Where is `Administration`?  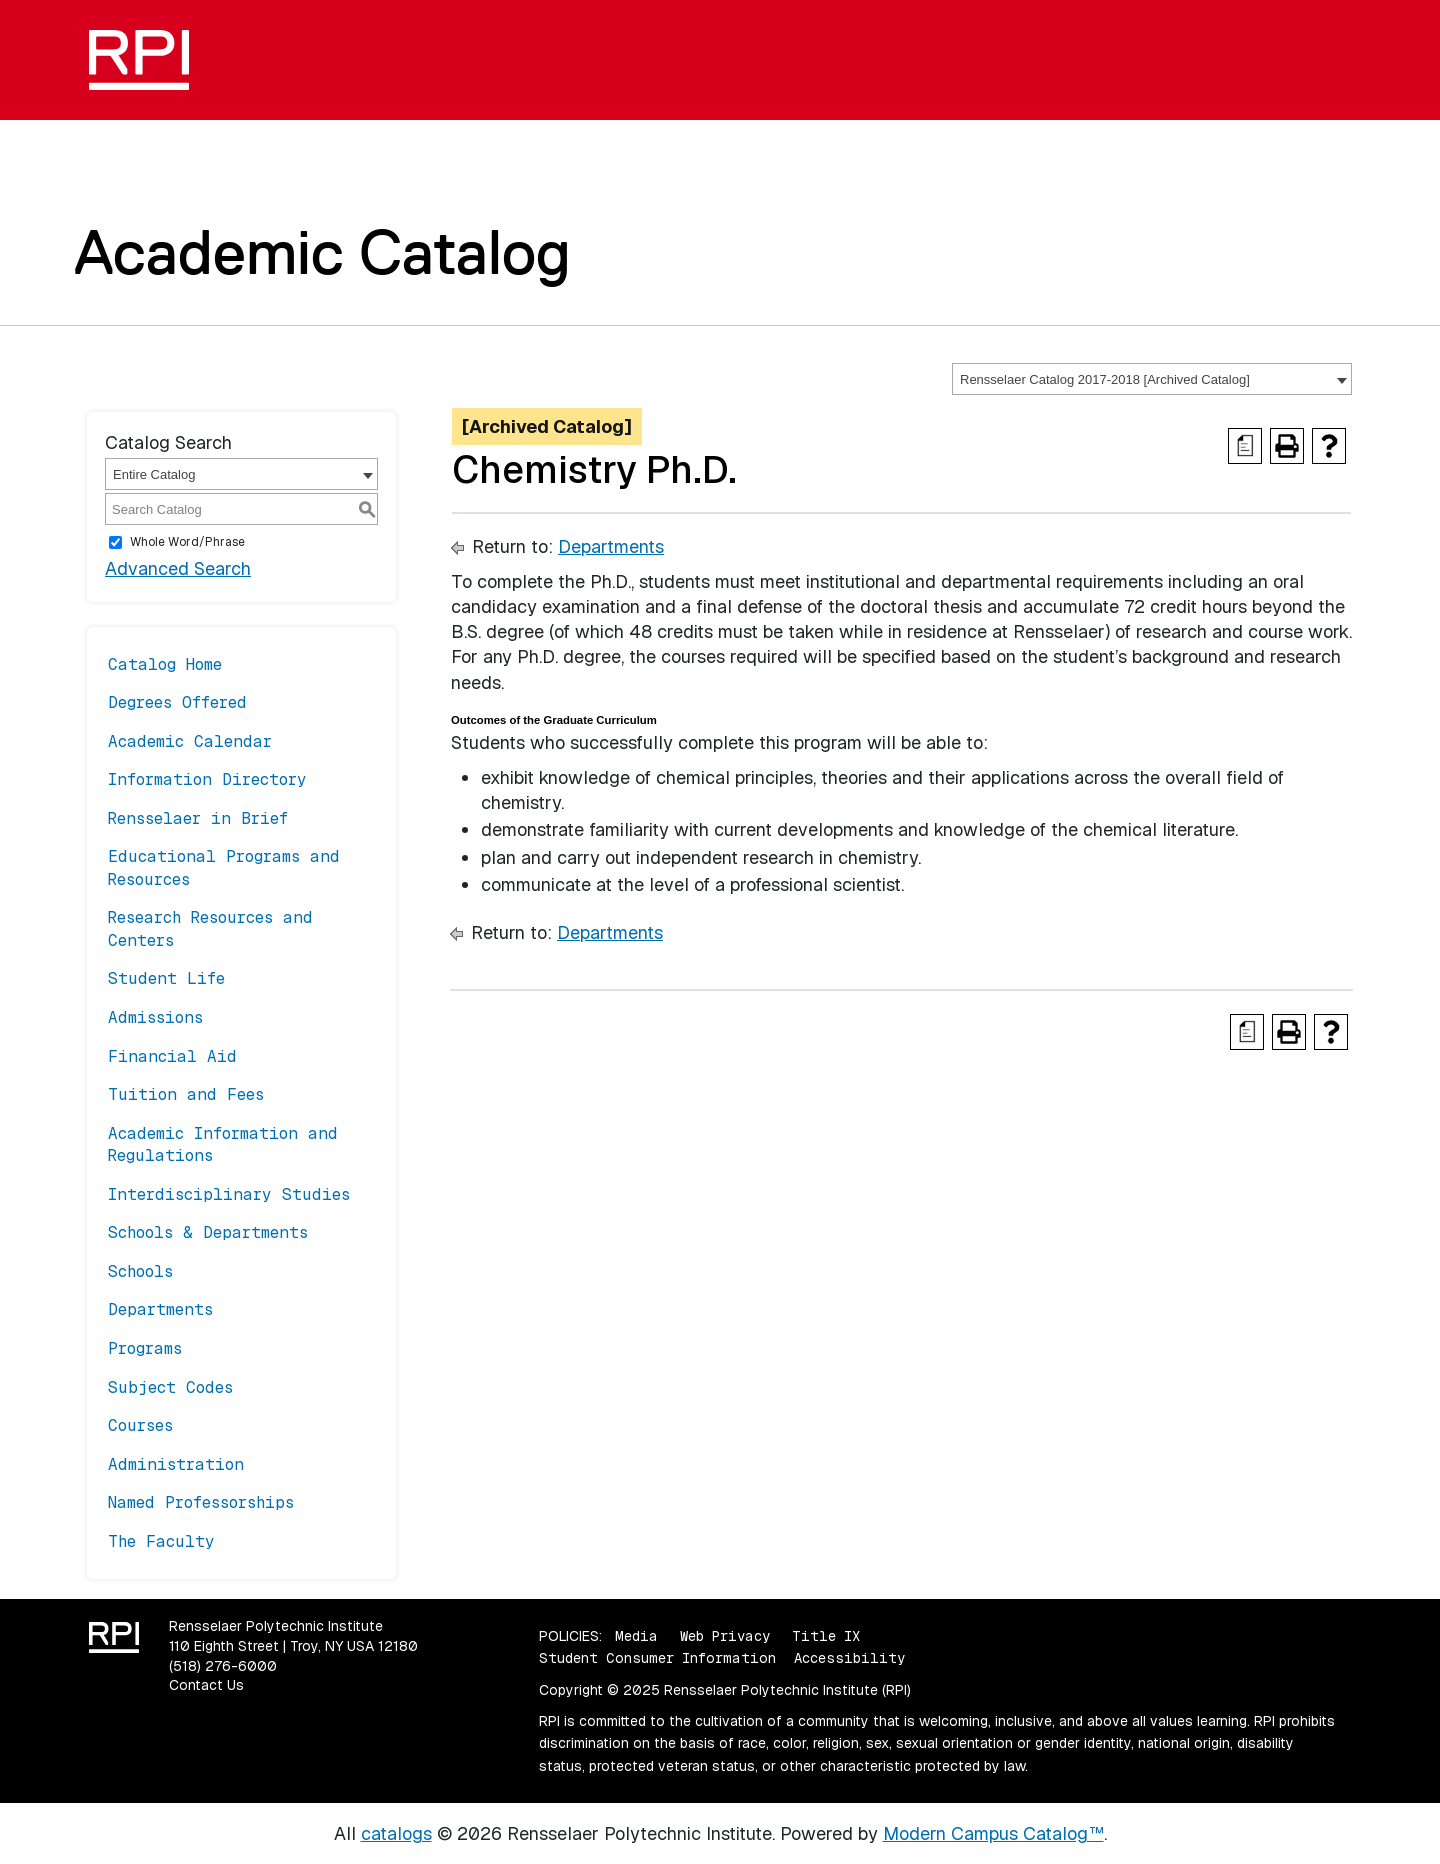
Administration is located at coordinates (176, 1464).